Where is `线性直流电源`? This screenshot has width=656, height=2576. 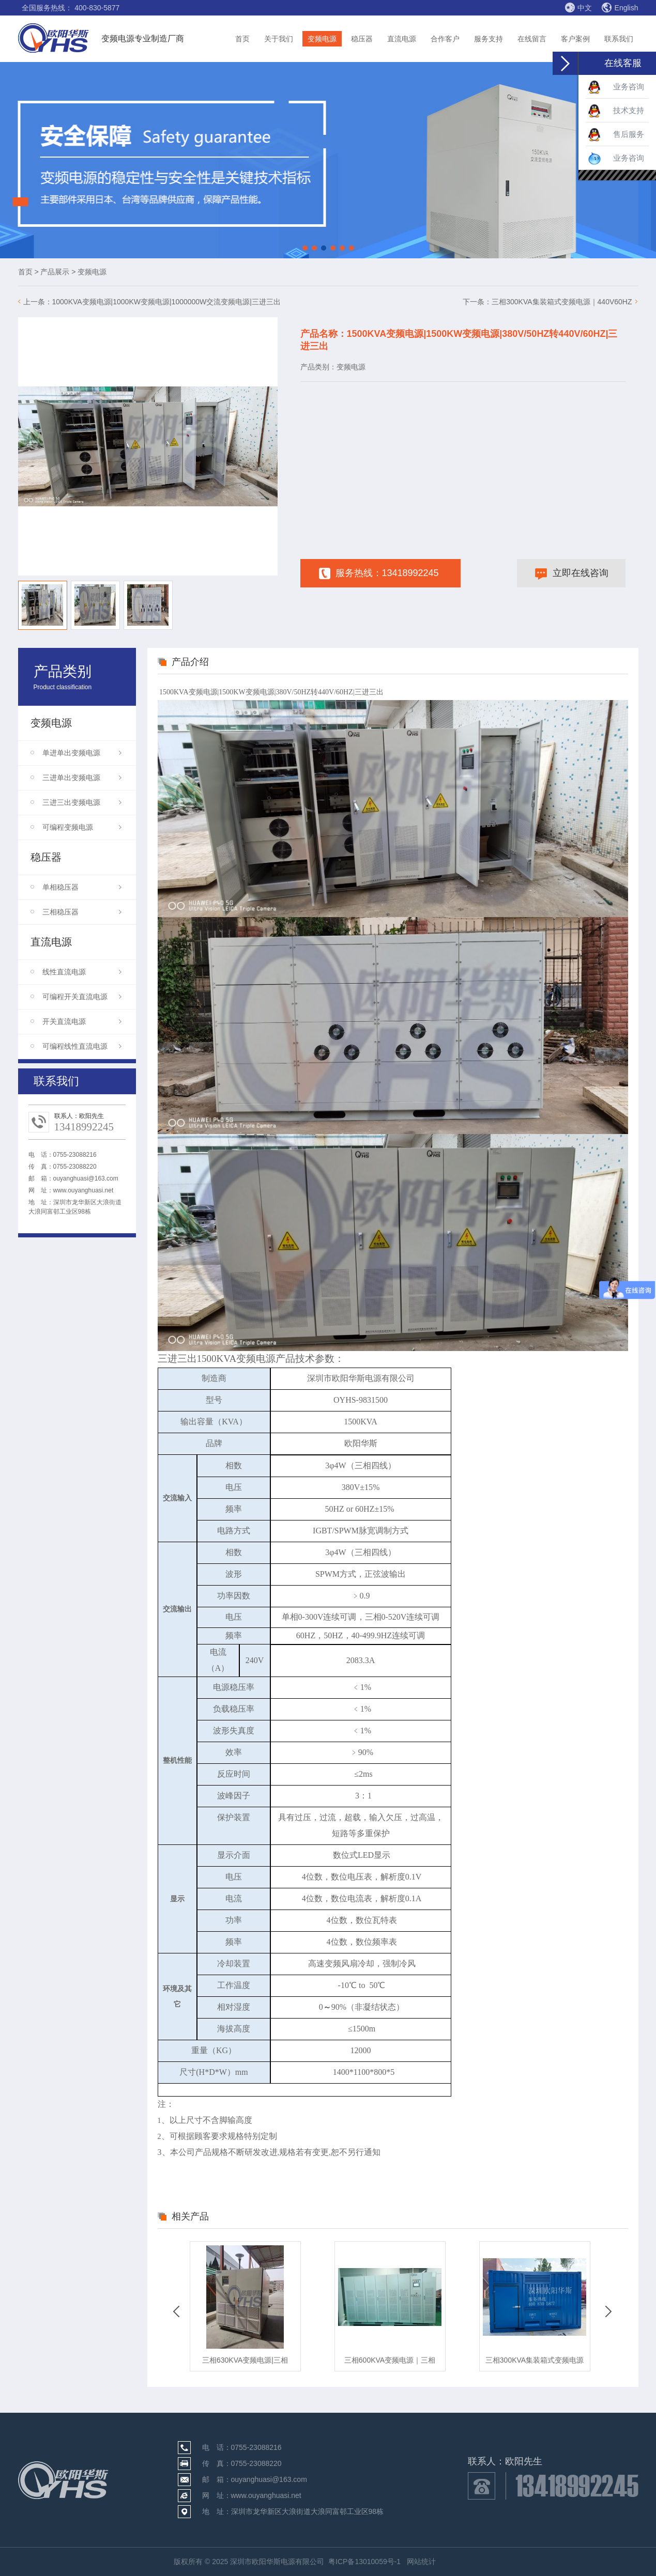
线性直流电源 is located at coordinates (81, 972).